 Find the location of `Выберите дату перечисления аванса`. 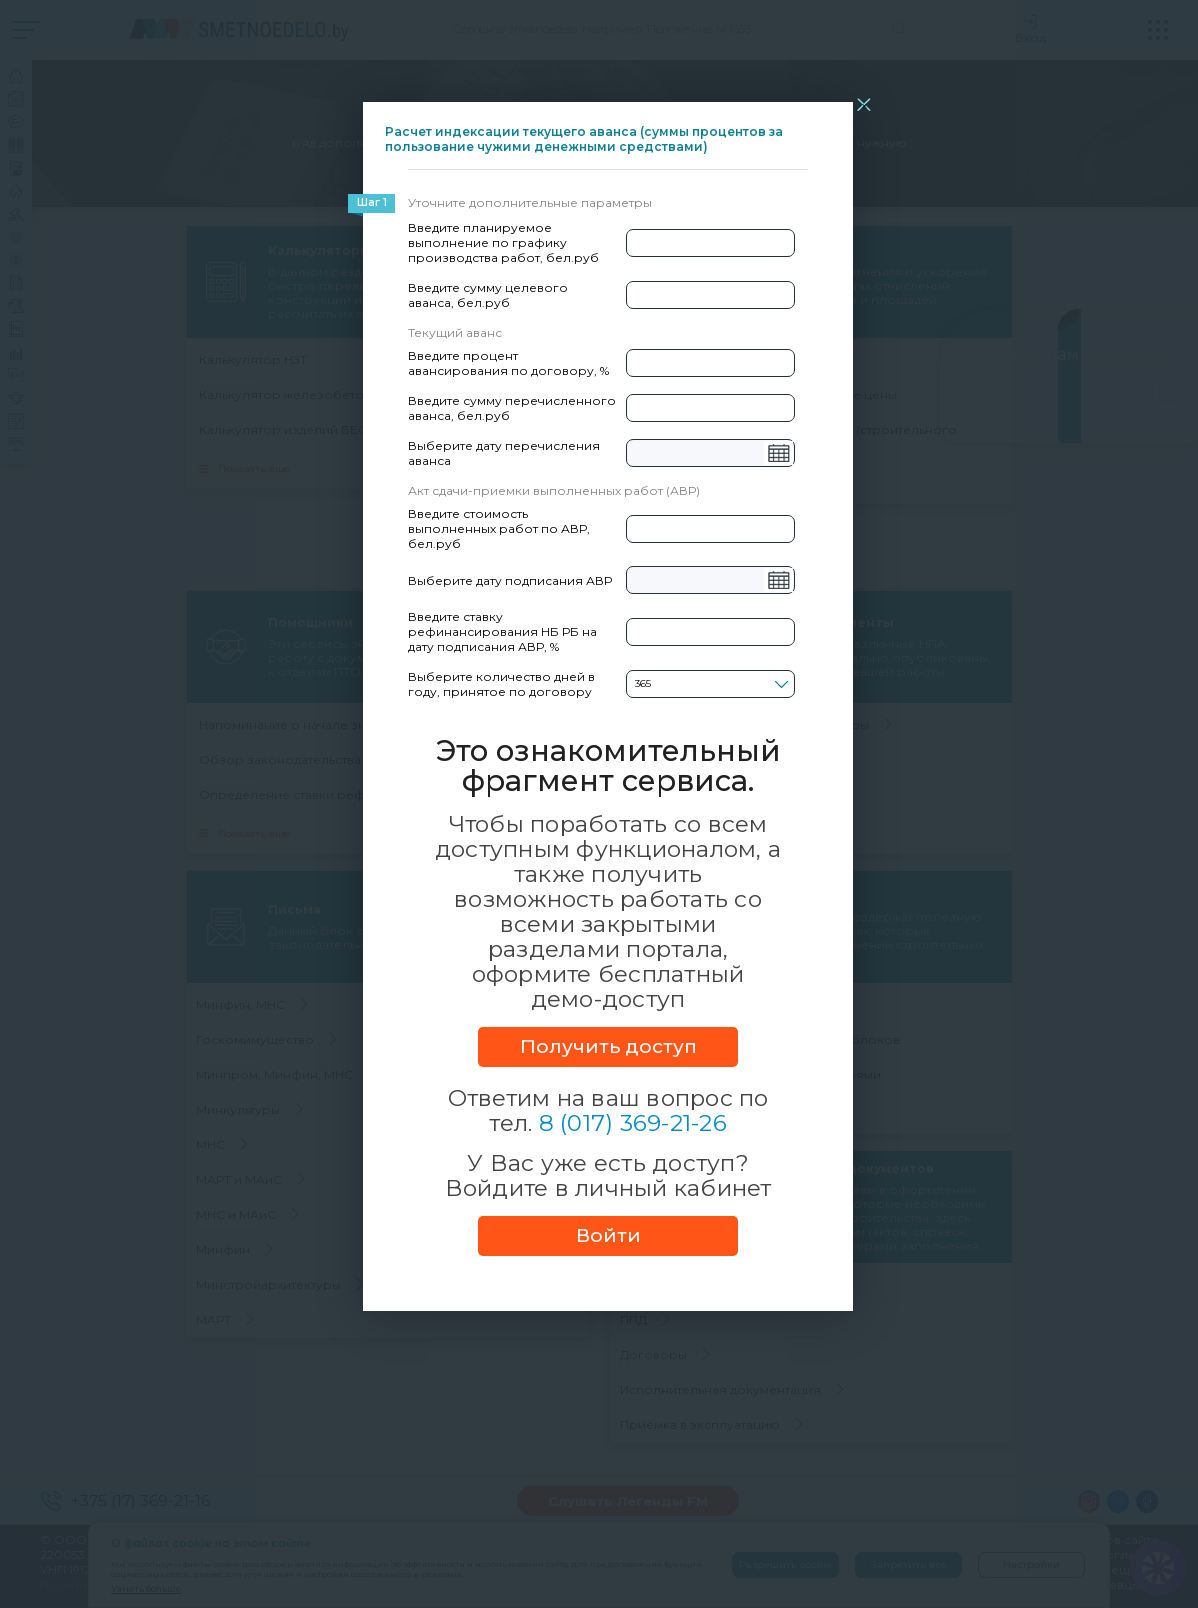

Выберите дату перечисления аванса is located at coordinates (504, 453).